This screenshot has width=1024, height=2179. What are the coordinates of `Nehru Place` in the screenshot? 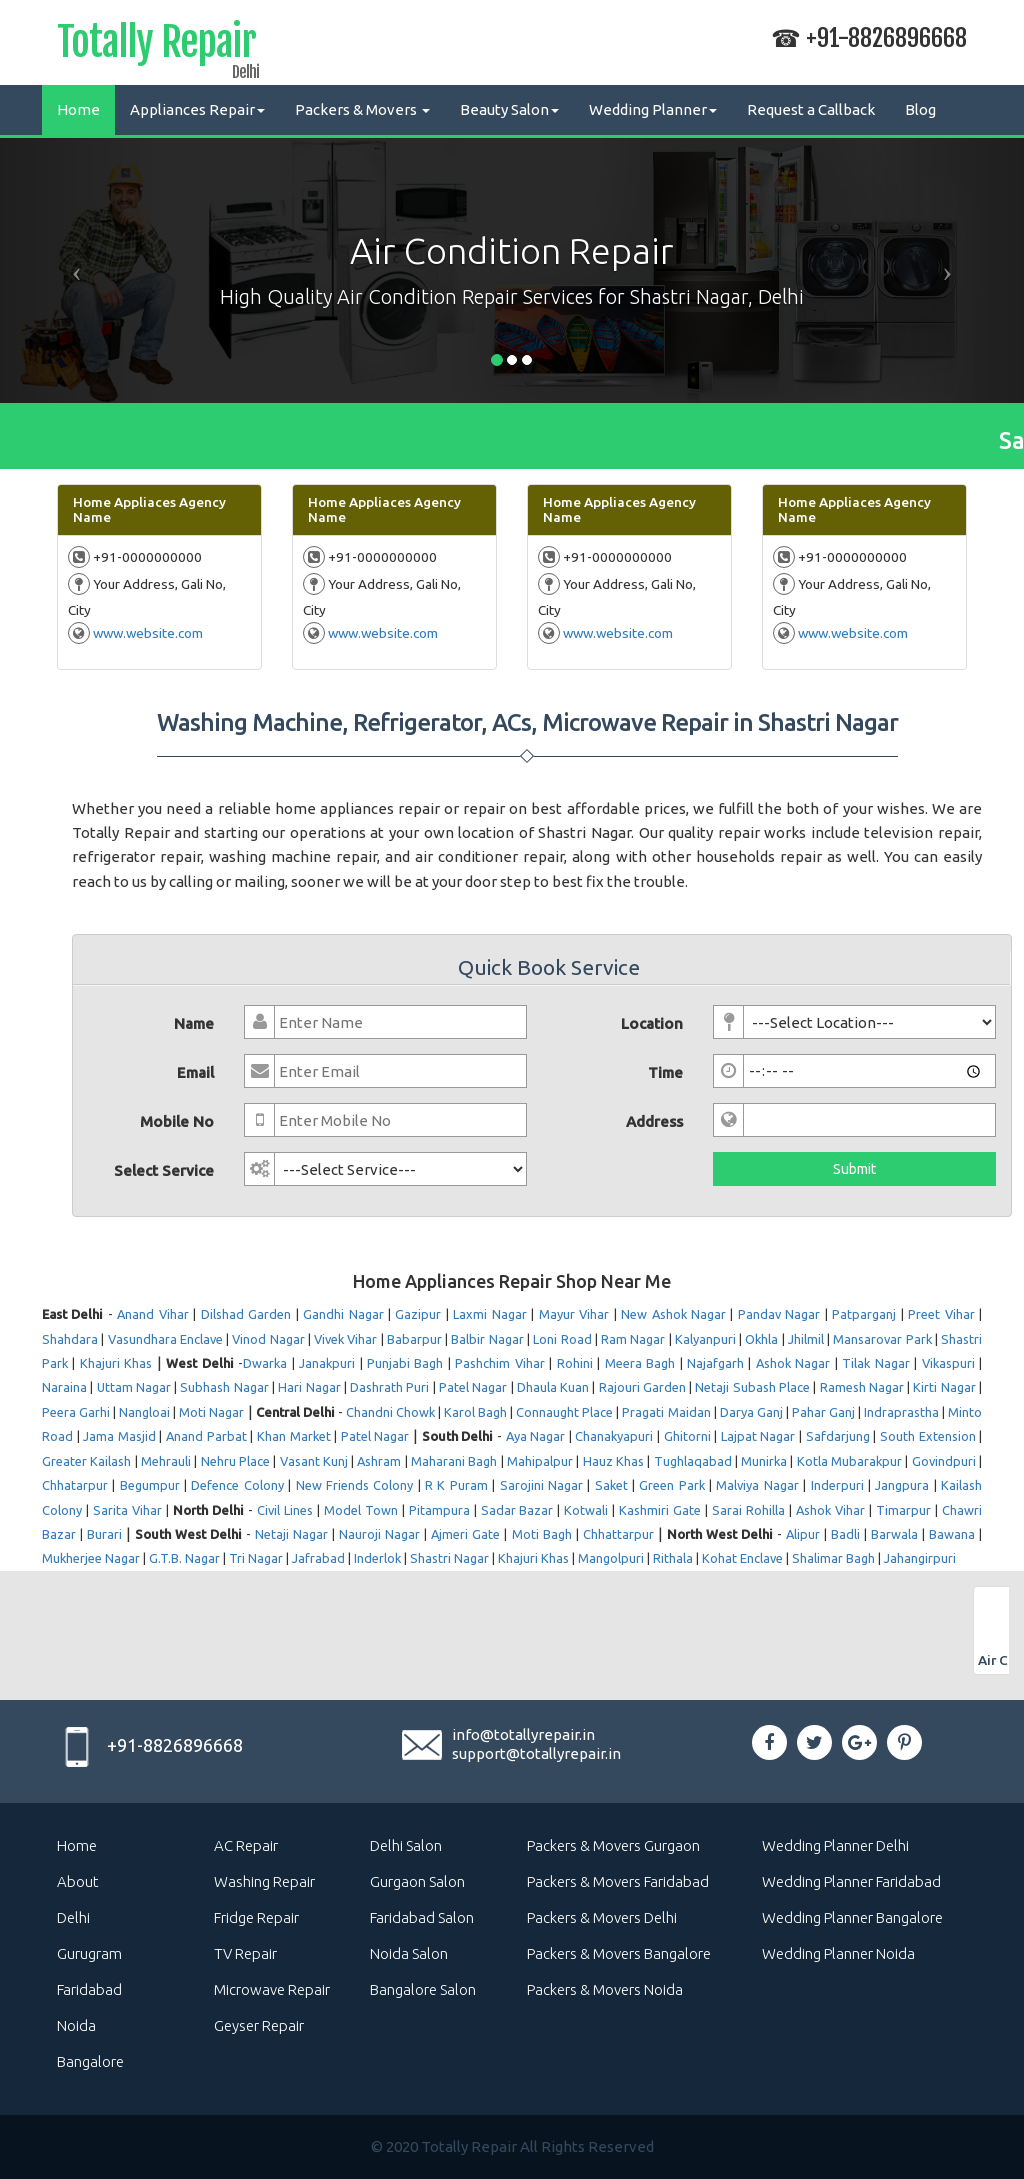 It's located at (235, 1461).